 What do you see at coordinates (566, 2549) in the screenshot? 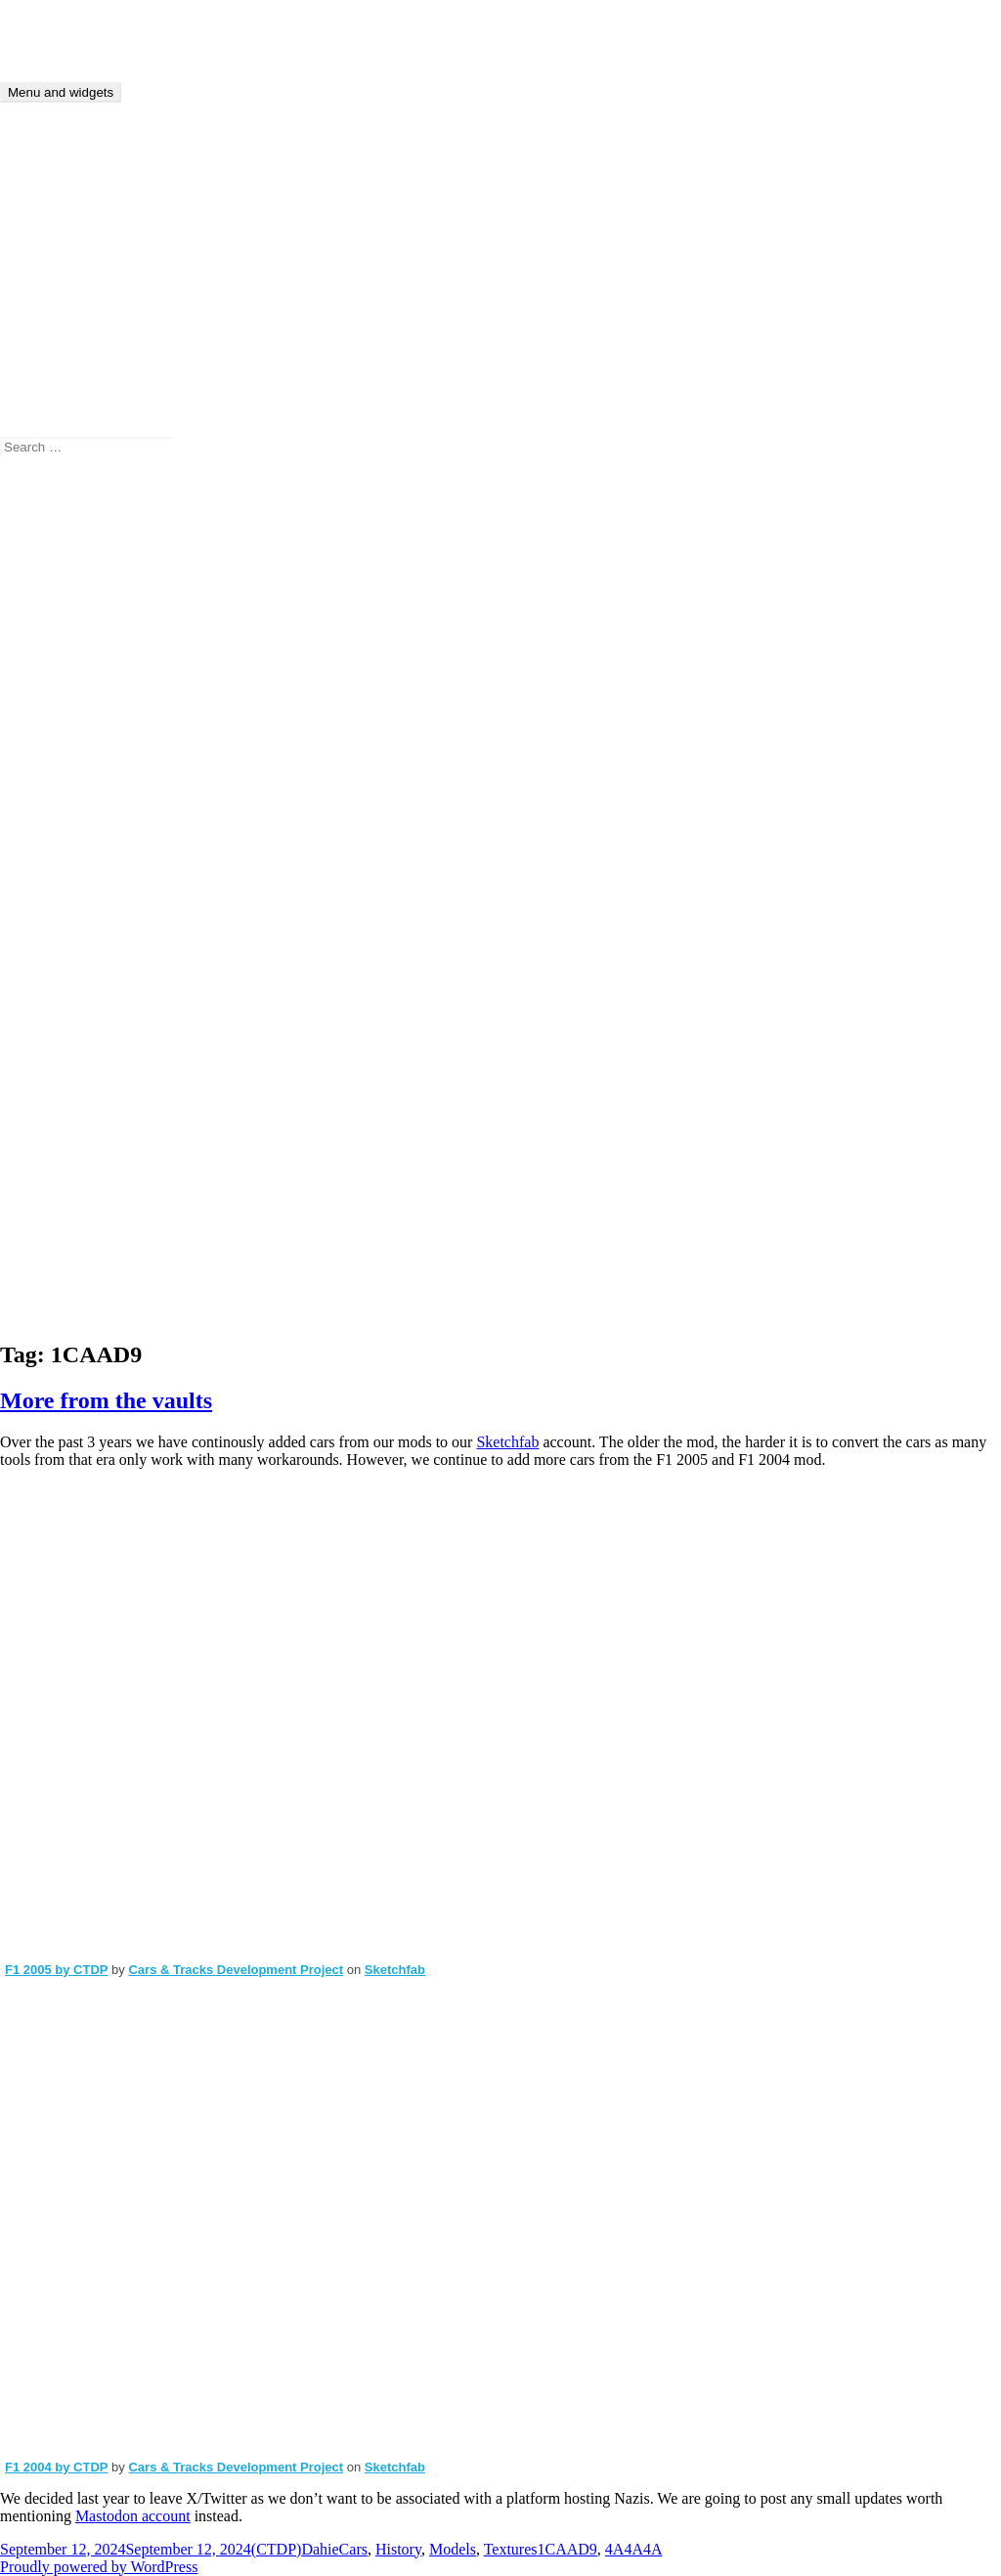
I see `1CAAD9` at bounding box center [566, 2549].